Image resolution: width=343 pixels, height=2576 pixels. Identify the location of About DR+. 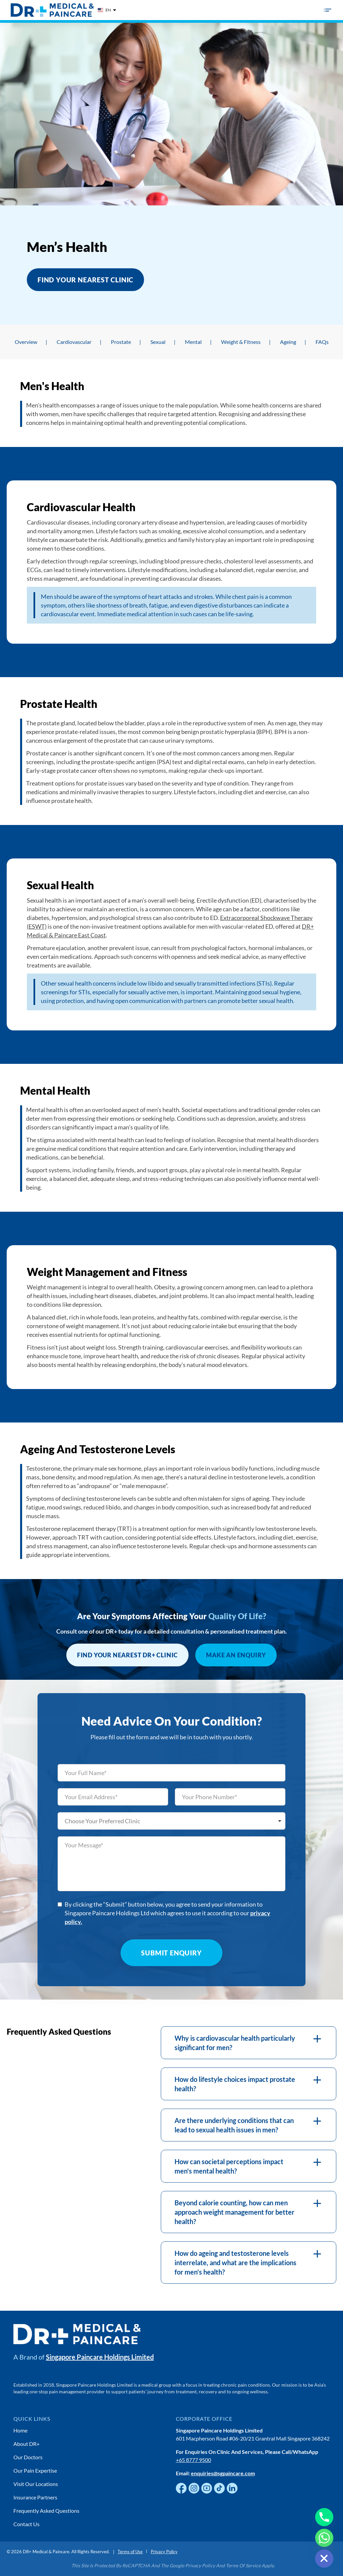
(26, 2444).